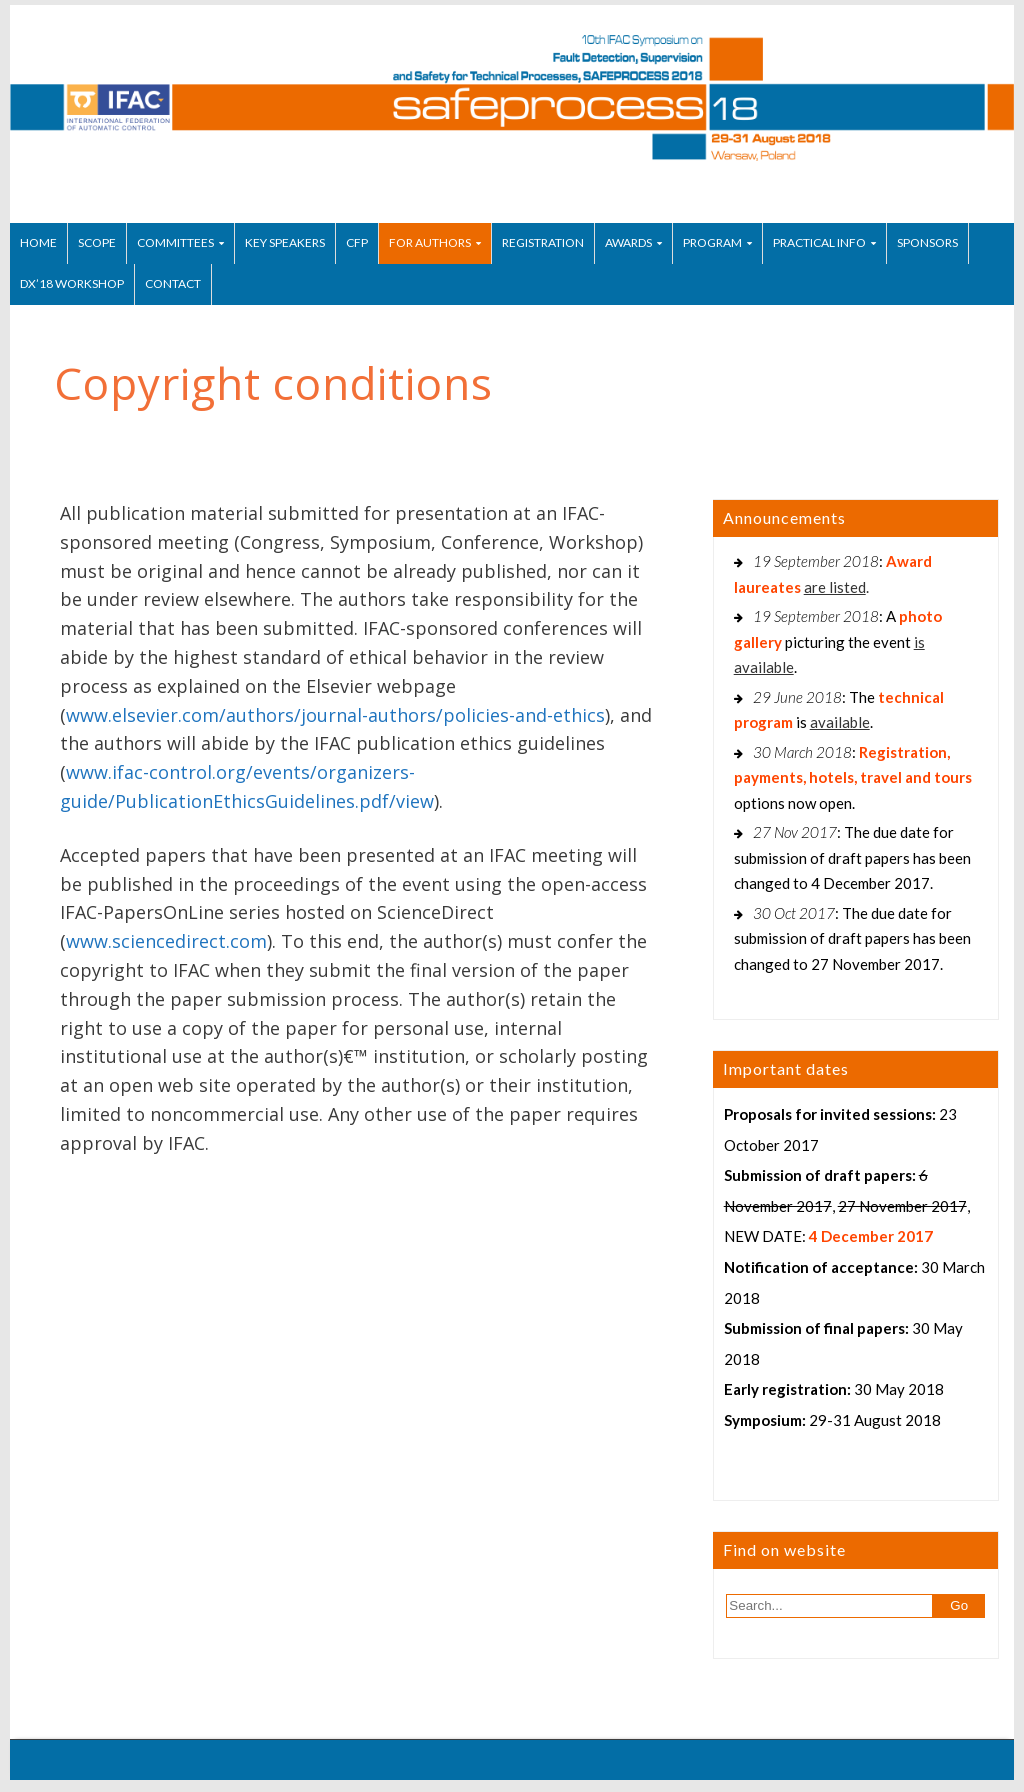  I want to click on www.sciencedirect.com, so click(166, 941).